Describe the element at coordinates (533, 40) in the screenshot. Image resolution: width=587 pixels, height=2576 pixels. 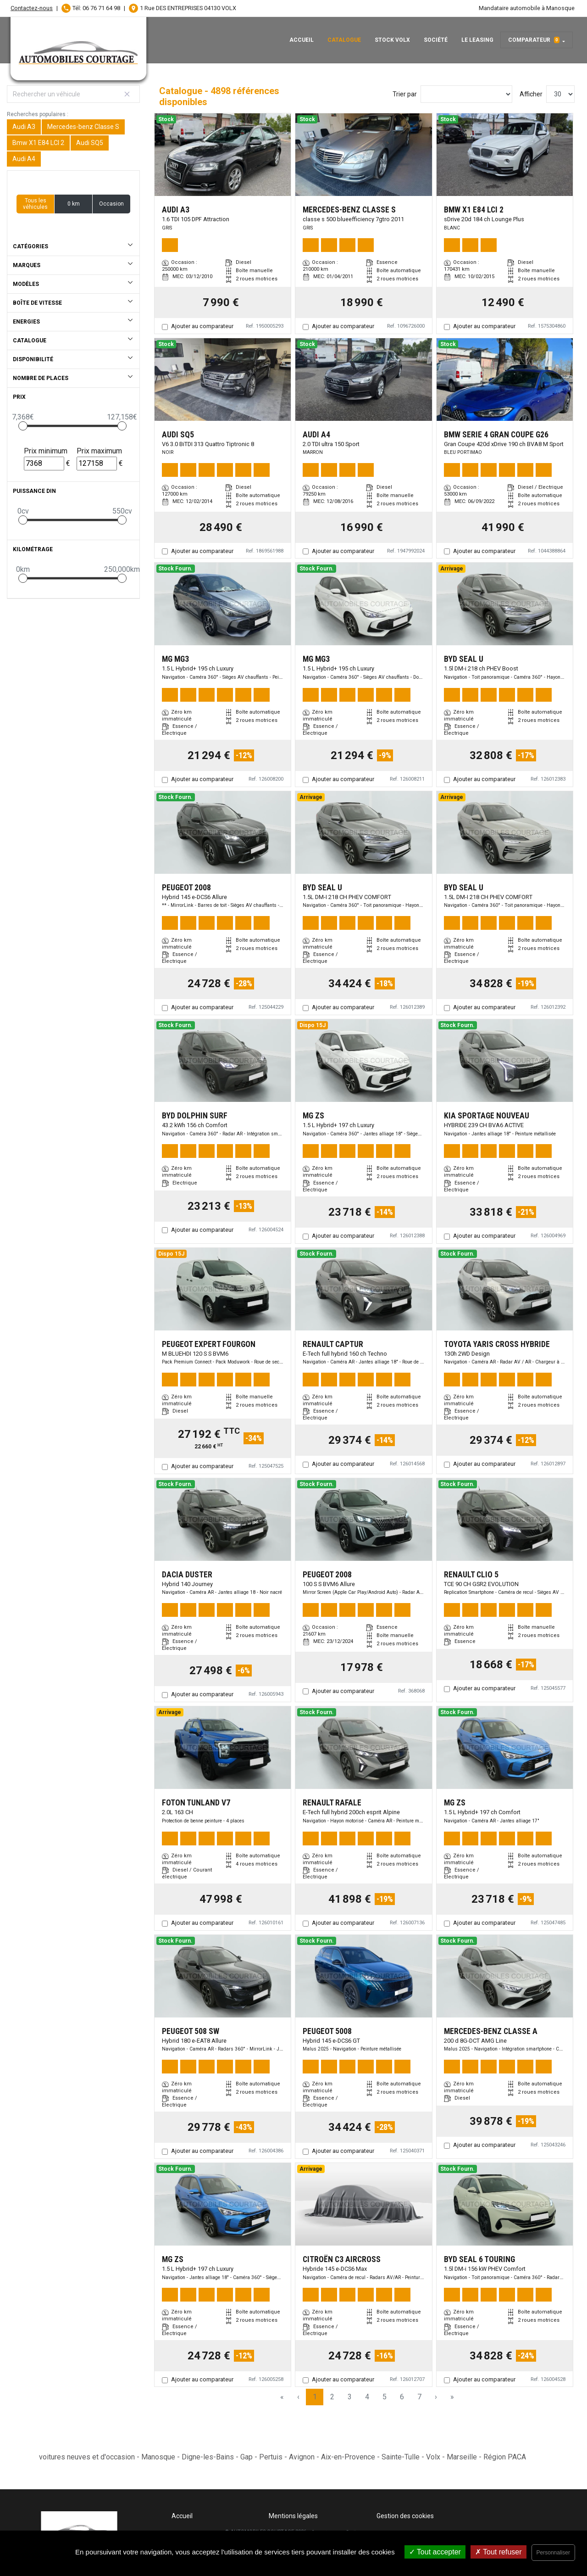
I see `Comparateur [button]` at that location.